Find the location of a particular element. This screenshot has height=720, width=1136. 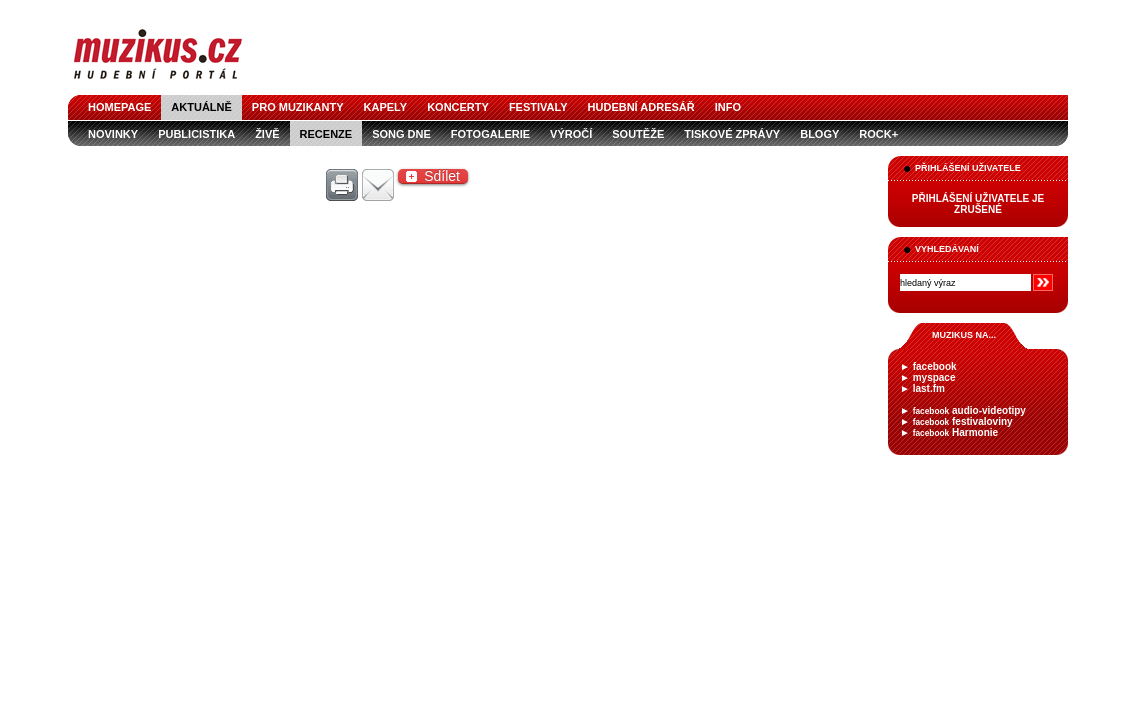

tiskové zprávy is located at coordinates (732, 134).